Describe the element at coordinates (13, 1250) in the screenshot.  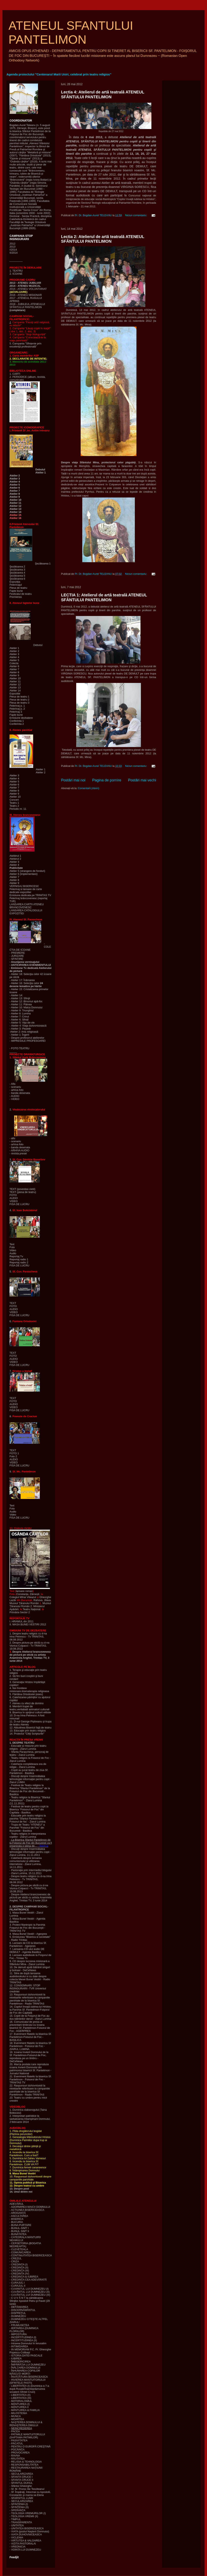
I see `Video` at that location.